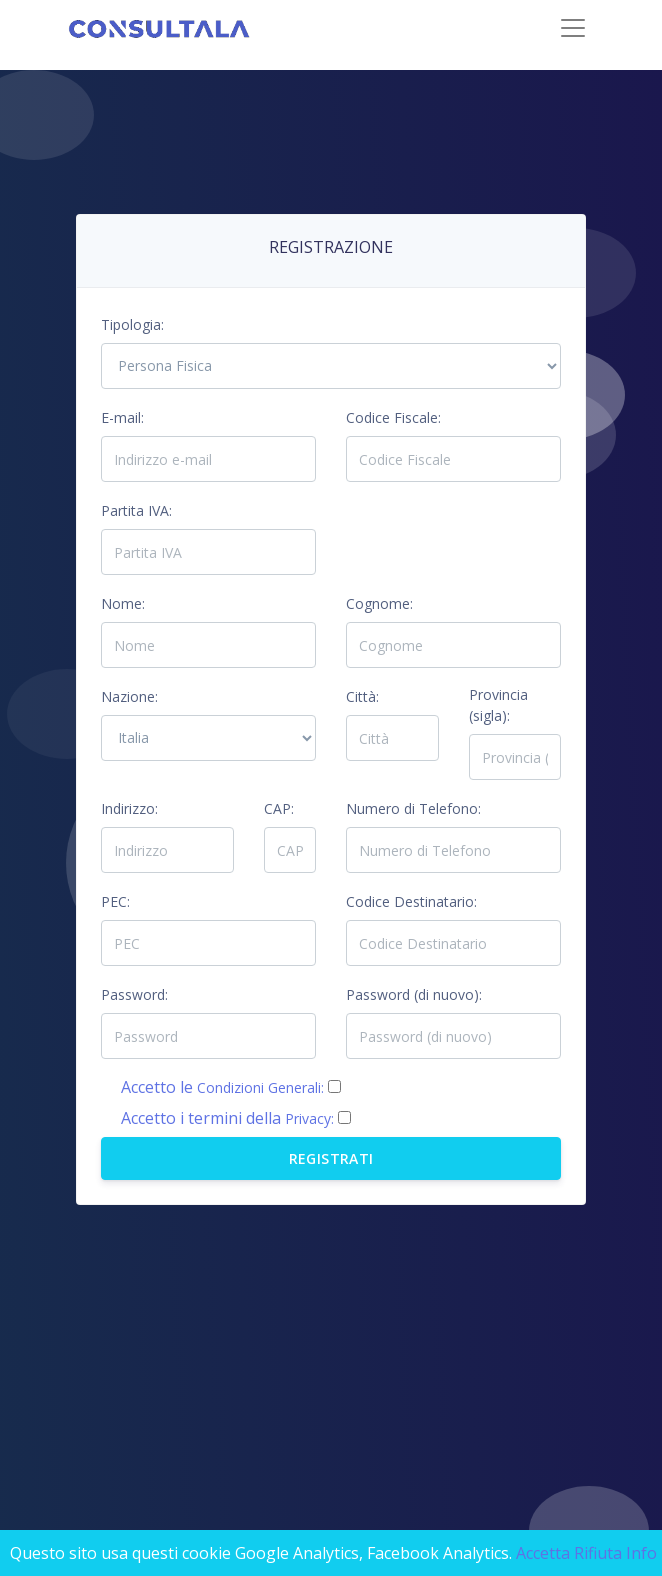  I want to click on Condizioni Generali:, so click(260, 1087).